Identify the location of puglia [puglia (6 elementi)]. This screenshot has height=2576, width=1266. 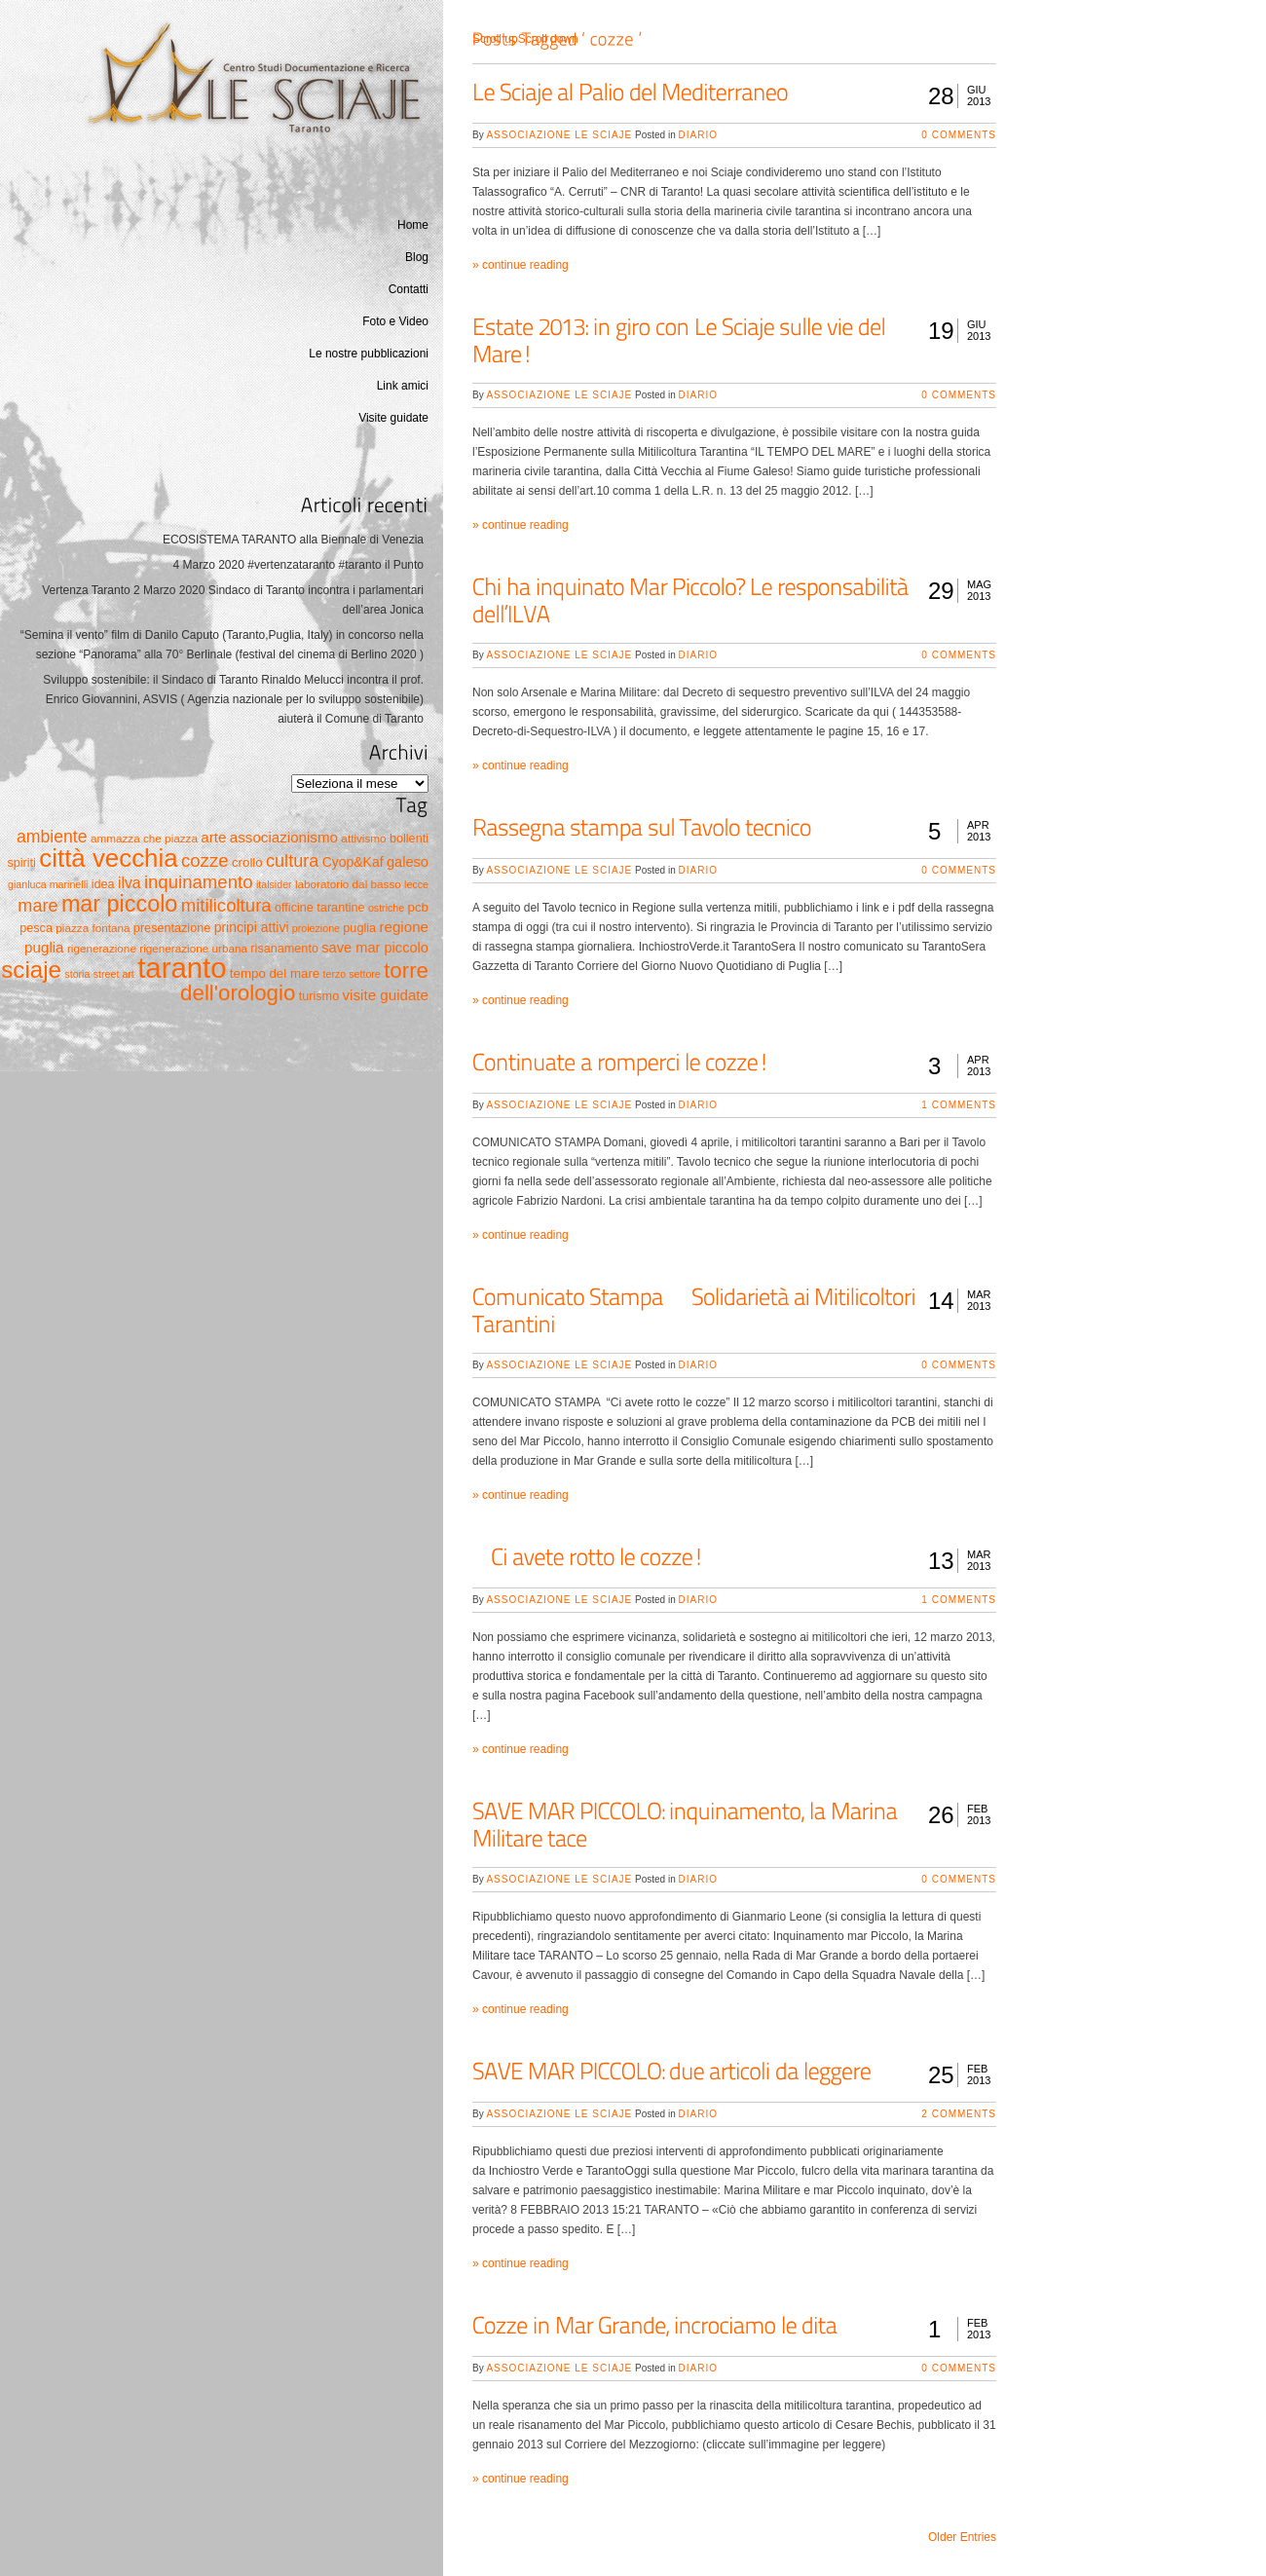
(359, 928).